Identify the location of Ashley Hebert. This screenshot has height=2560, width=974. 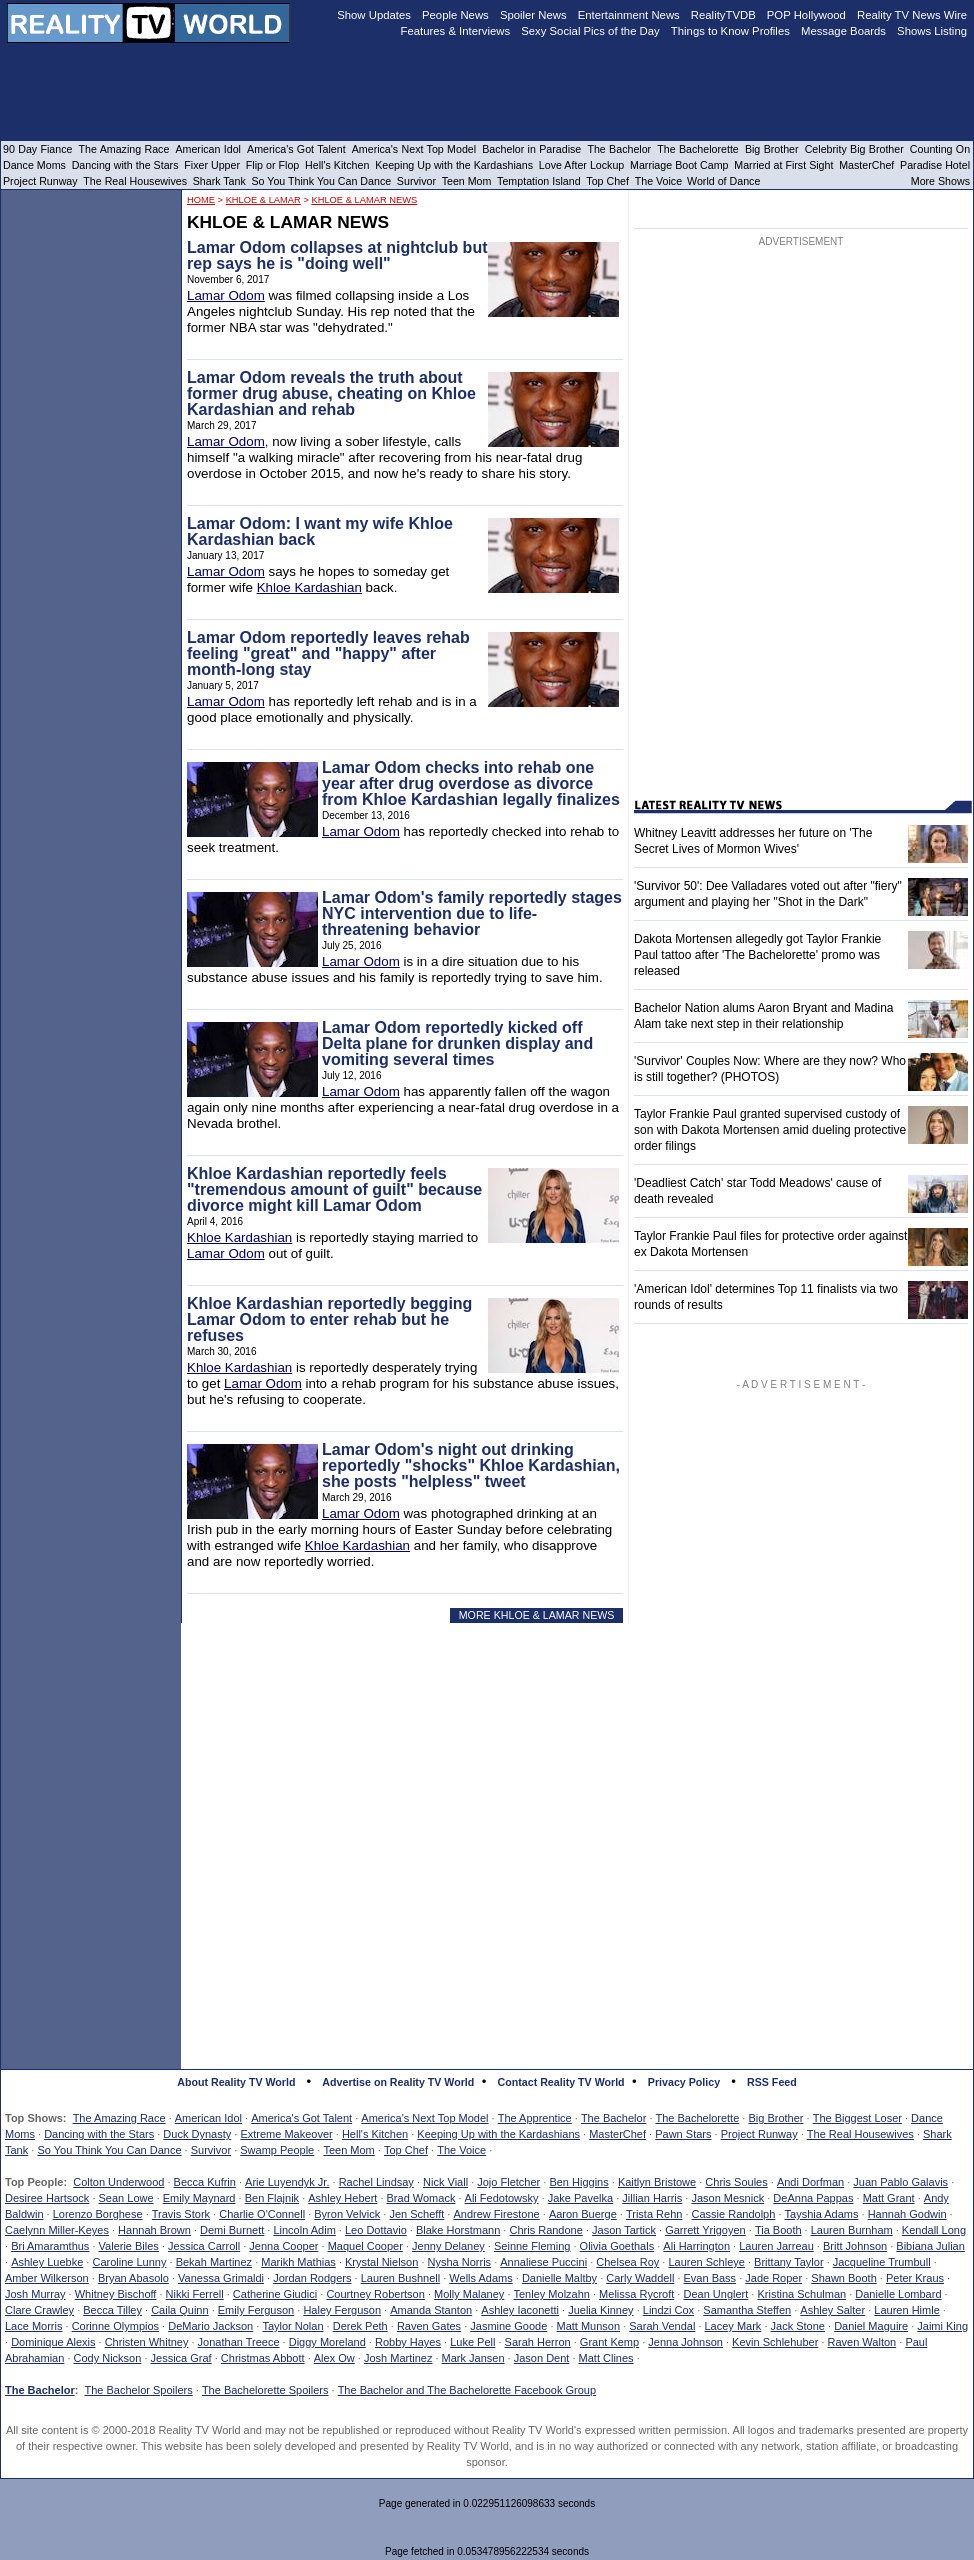
(342, 2198).